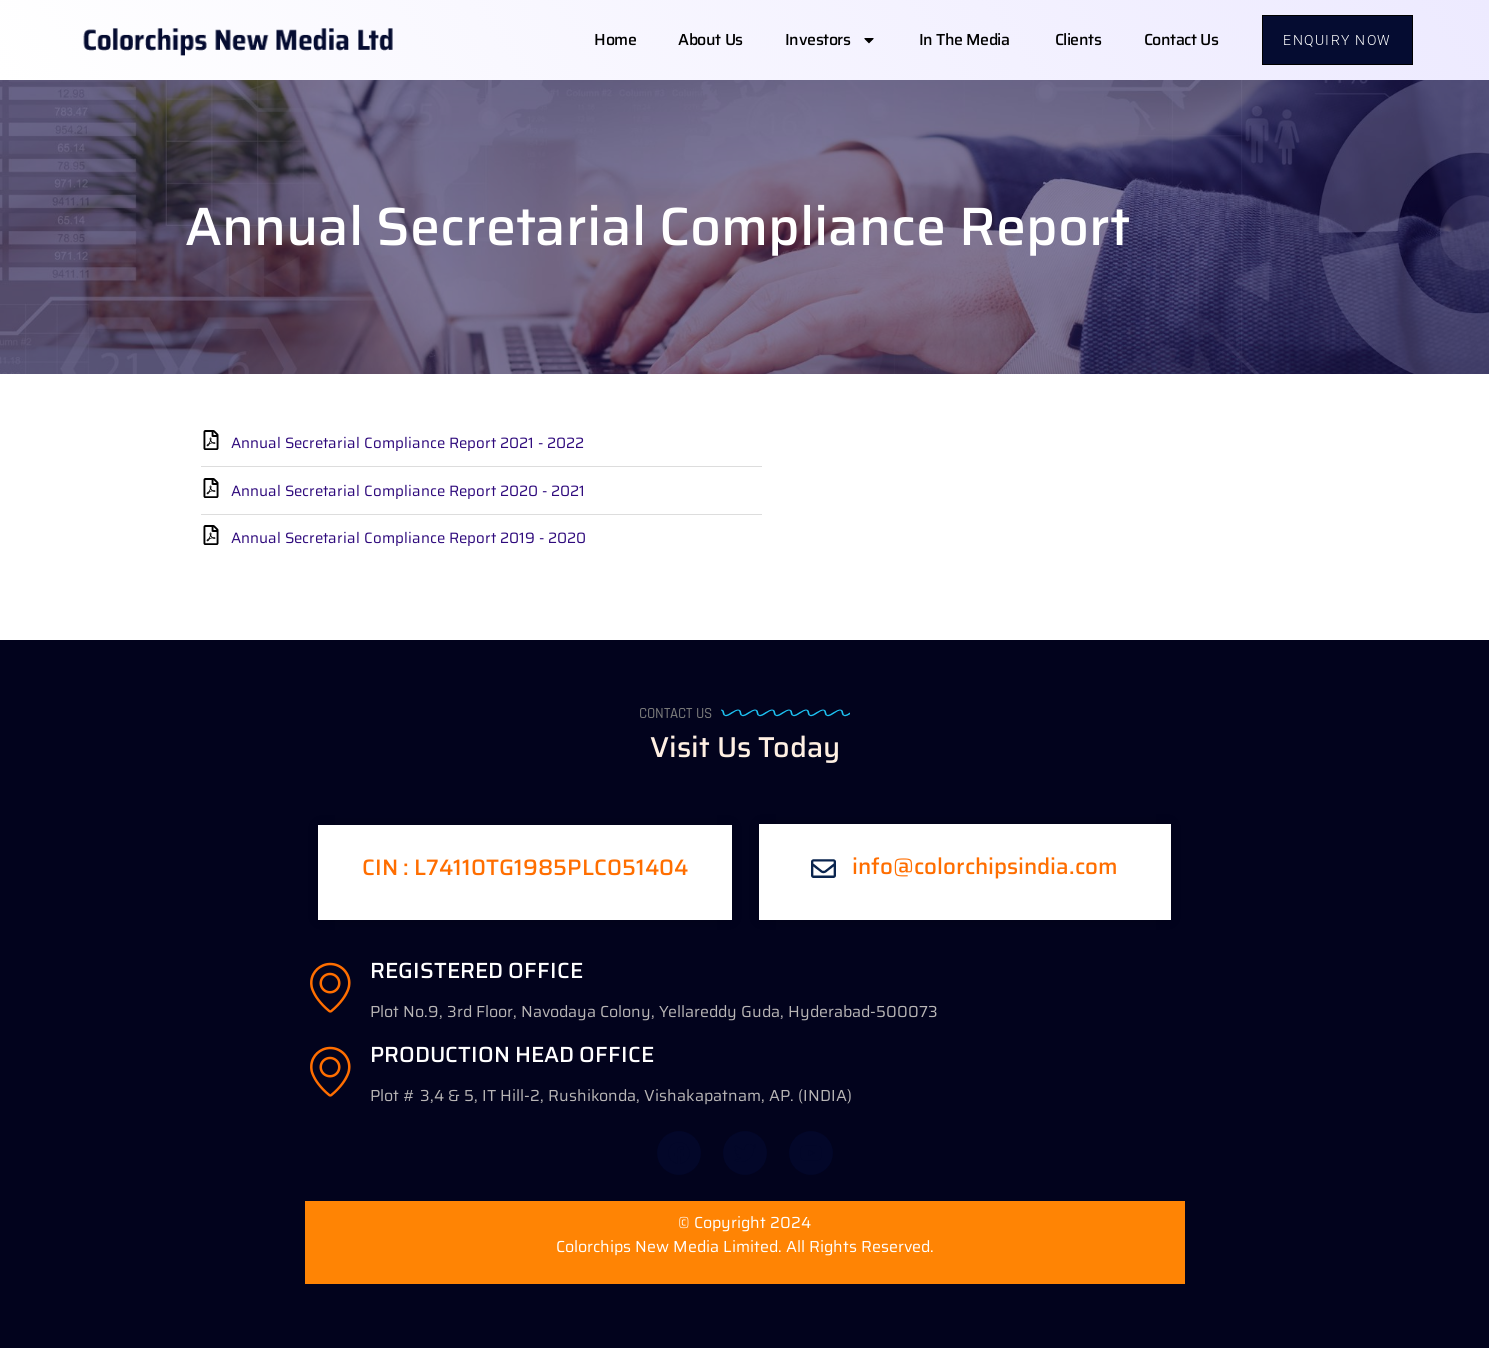  What do you see at coordinates (1078, 39) in the screenshot?
I see `Clients` at bounding box center [1078, 39].